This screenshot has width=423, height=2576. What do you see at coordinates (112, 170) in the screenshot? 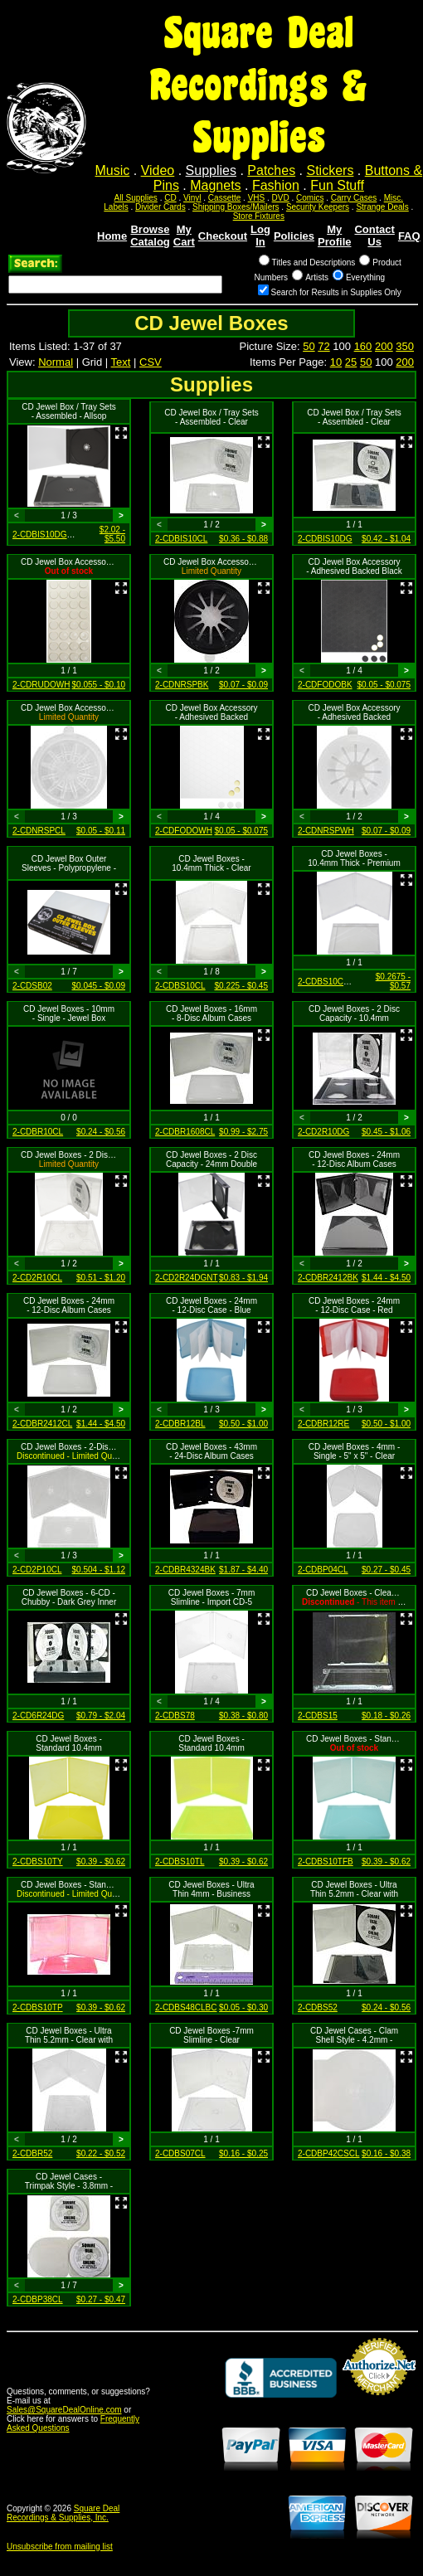
I see `Music` at bounding box center [112, 170].